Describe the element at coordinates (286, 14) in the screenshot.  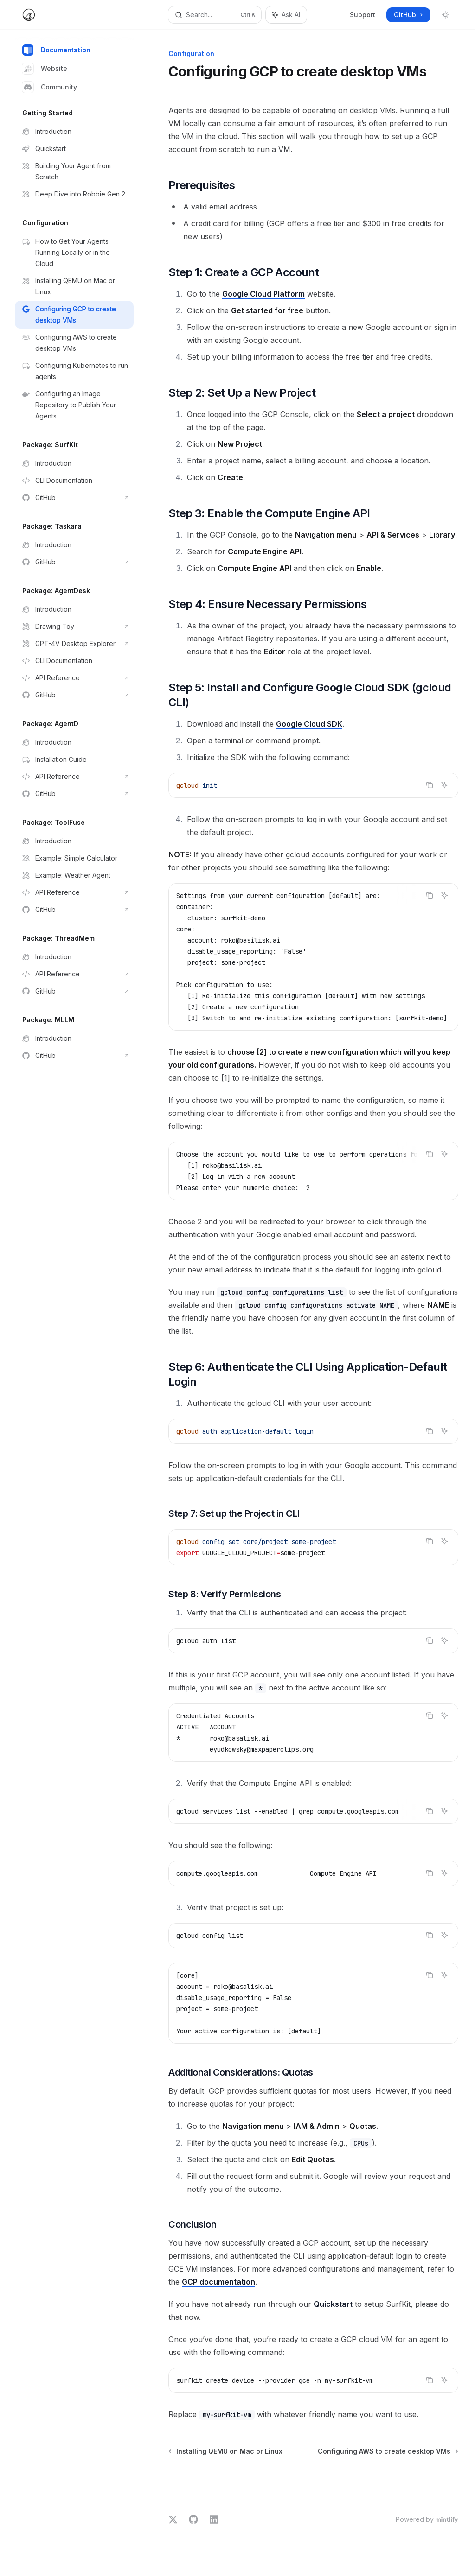
I see `[Toggle assistant panel]` at that location.